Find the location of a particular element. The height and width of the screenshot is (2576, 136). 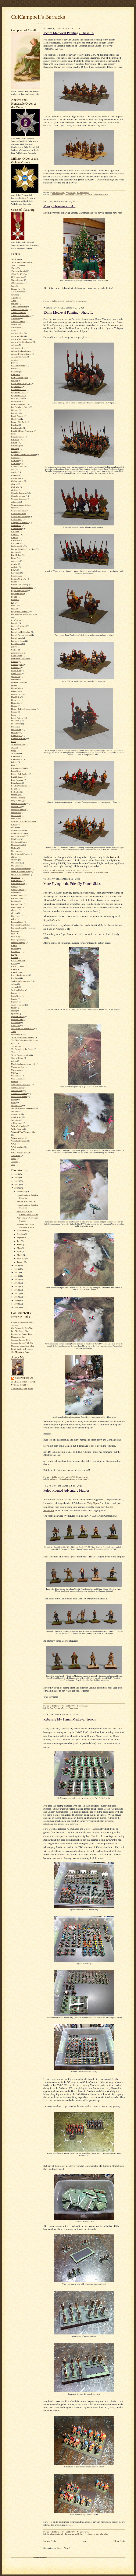

Historicon is located at coordinates (15, 700).